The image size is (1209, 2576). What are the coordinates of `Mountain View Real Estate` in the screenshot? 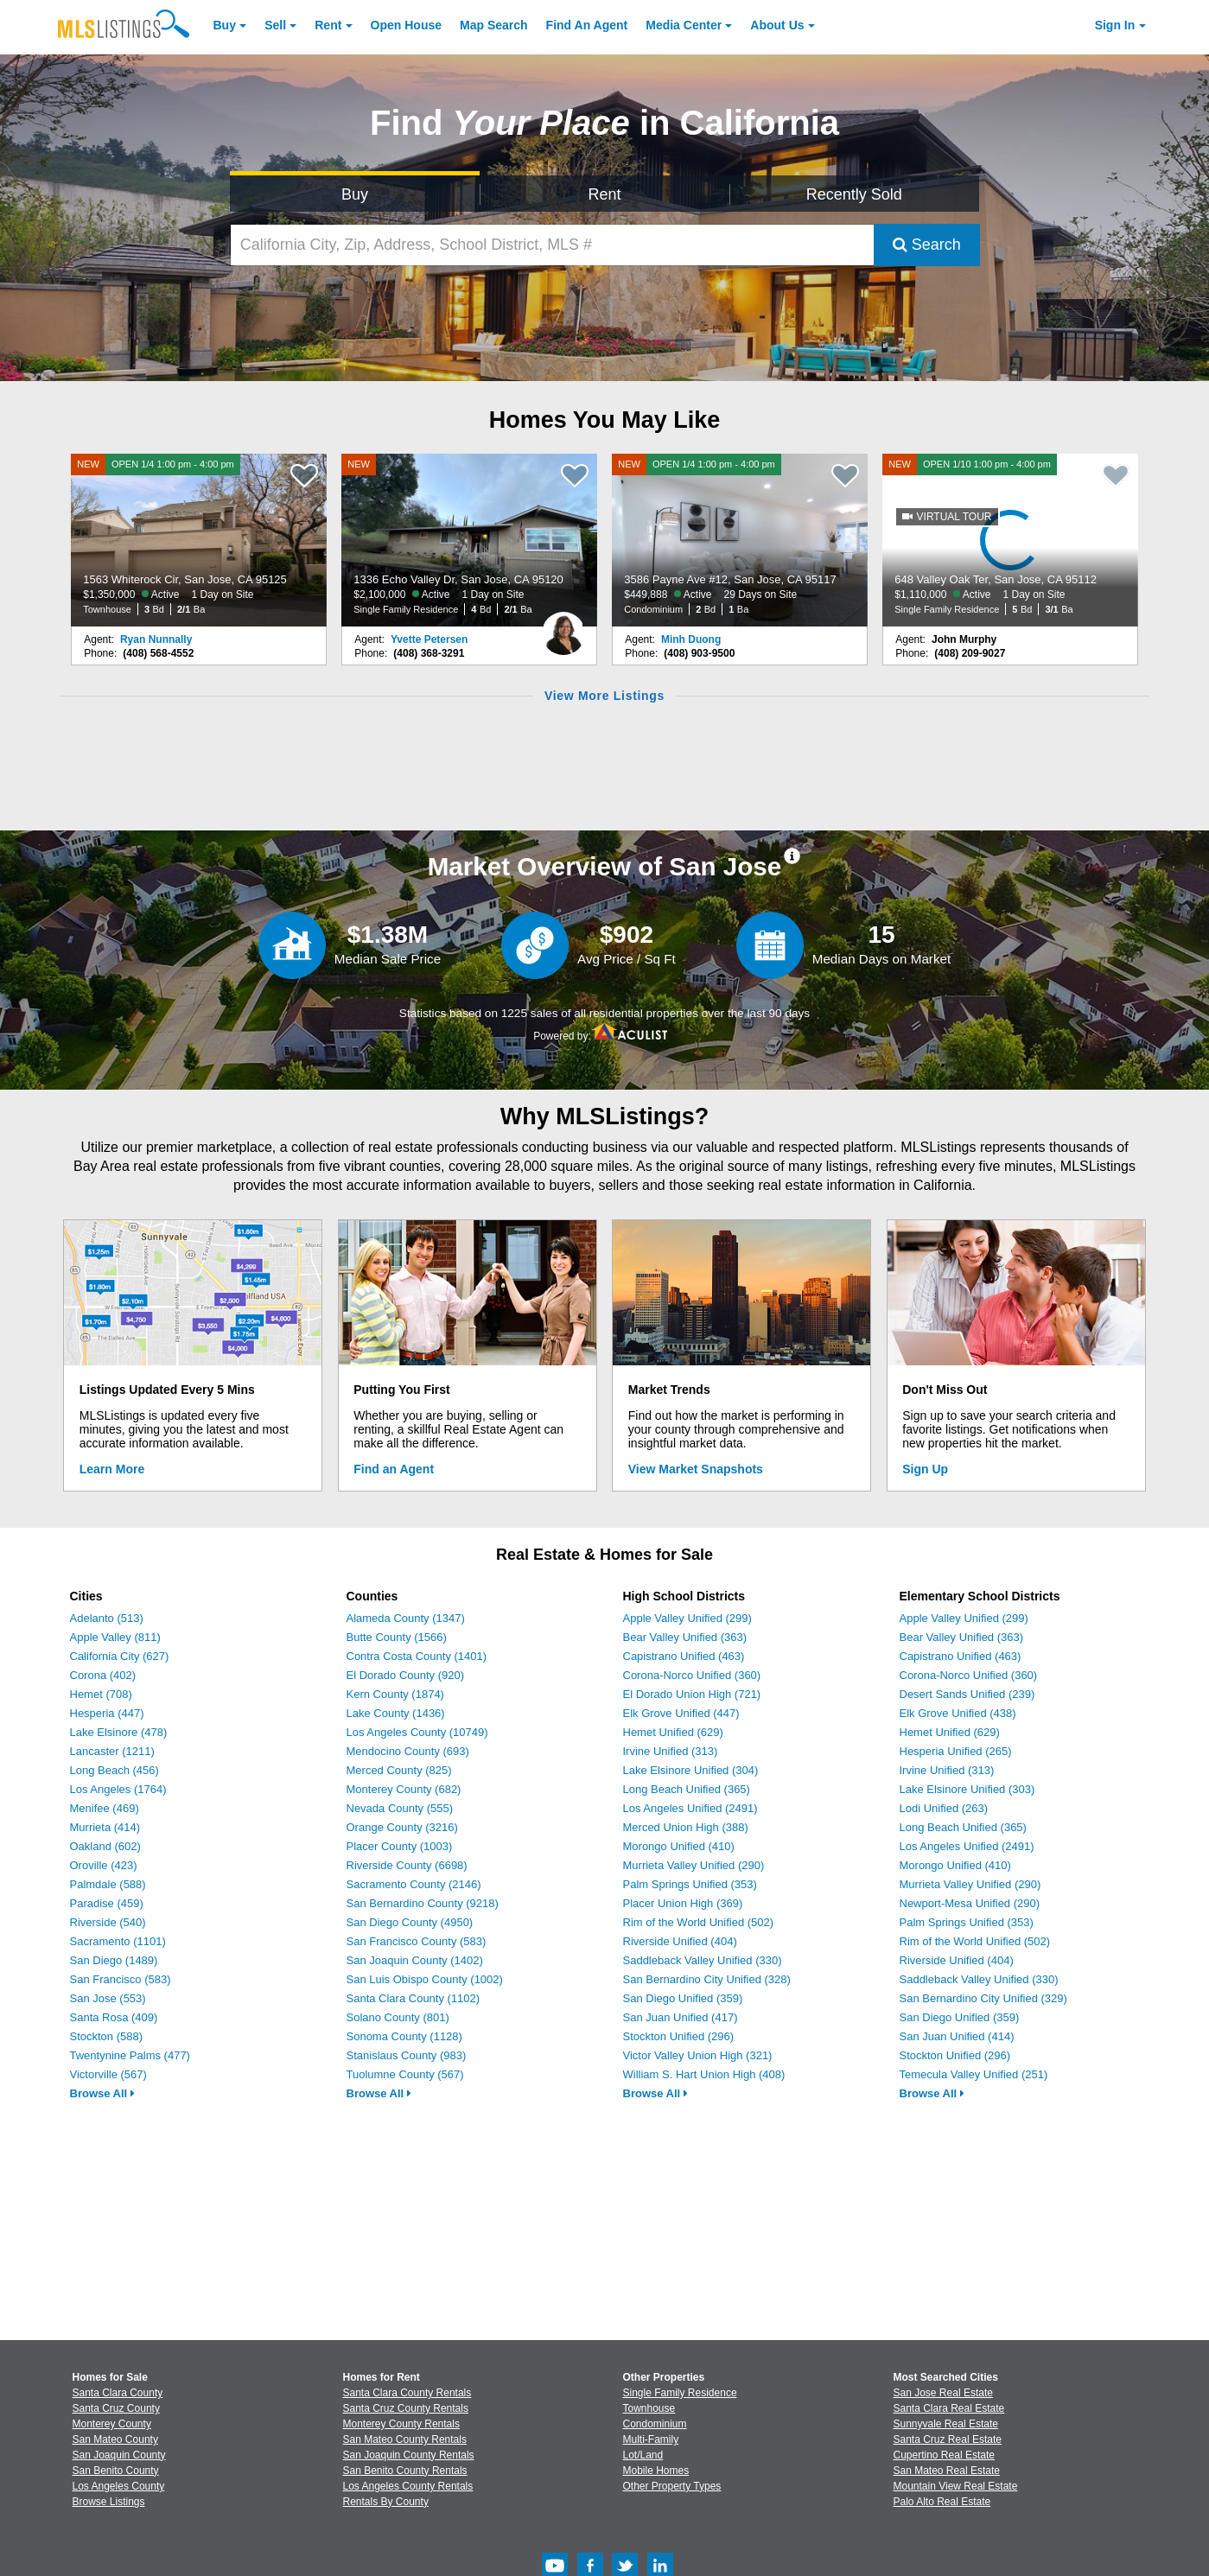 It's located at (956, 2486).